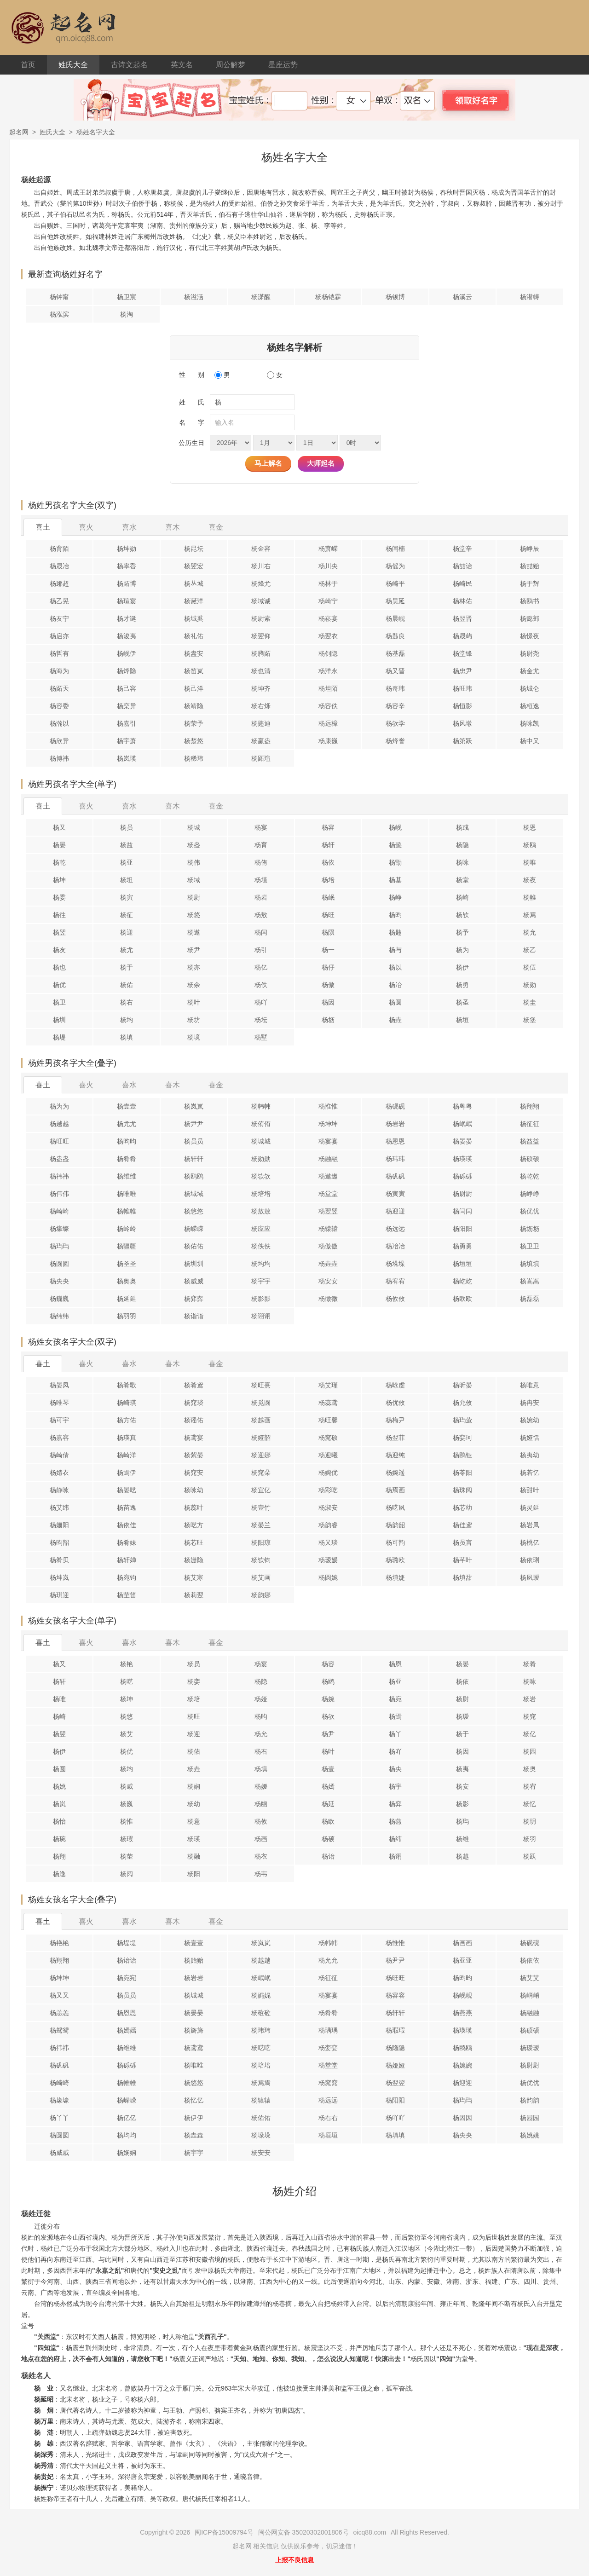 Image resolution: width=589 pixels, height=2576 pixels. What do you see at coordinates (126, 706) in the screenshot?
I see `杨栾异` at bounding box center [126, 706].